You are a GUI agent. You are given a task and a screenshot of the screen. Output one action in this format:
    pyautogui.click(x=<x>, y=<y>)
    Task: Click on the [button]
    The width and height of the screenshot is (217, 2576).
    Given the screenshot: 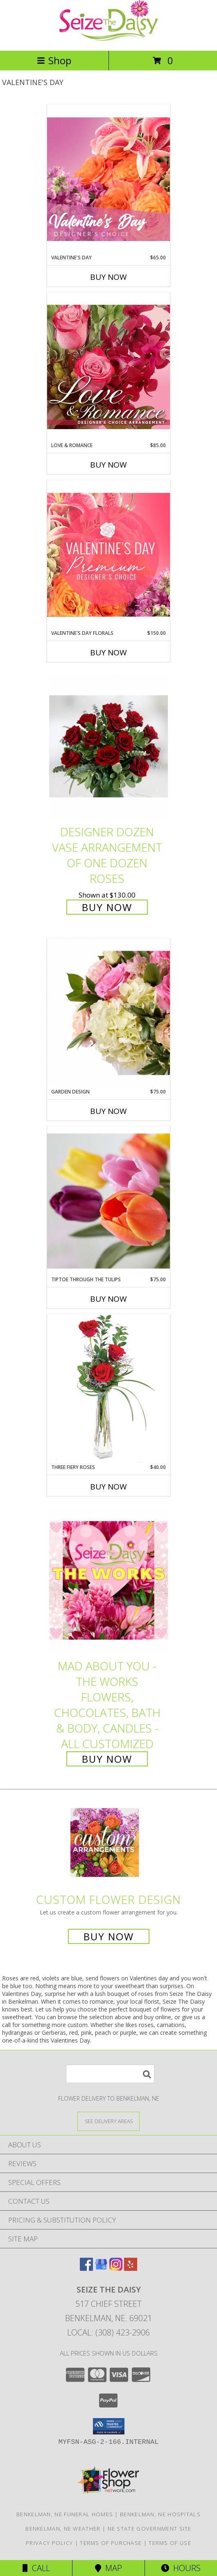 What is the action you would take?
    pyautogui.click(x=108, y=2426)
    